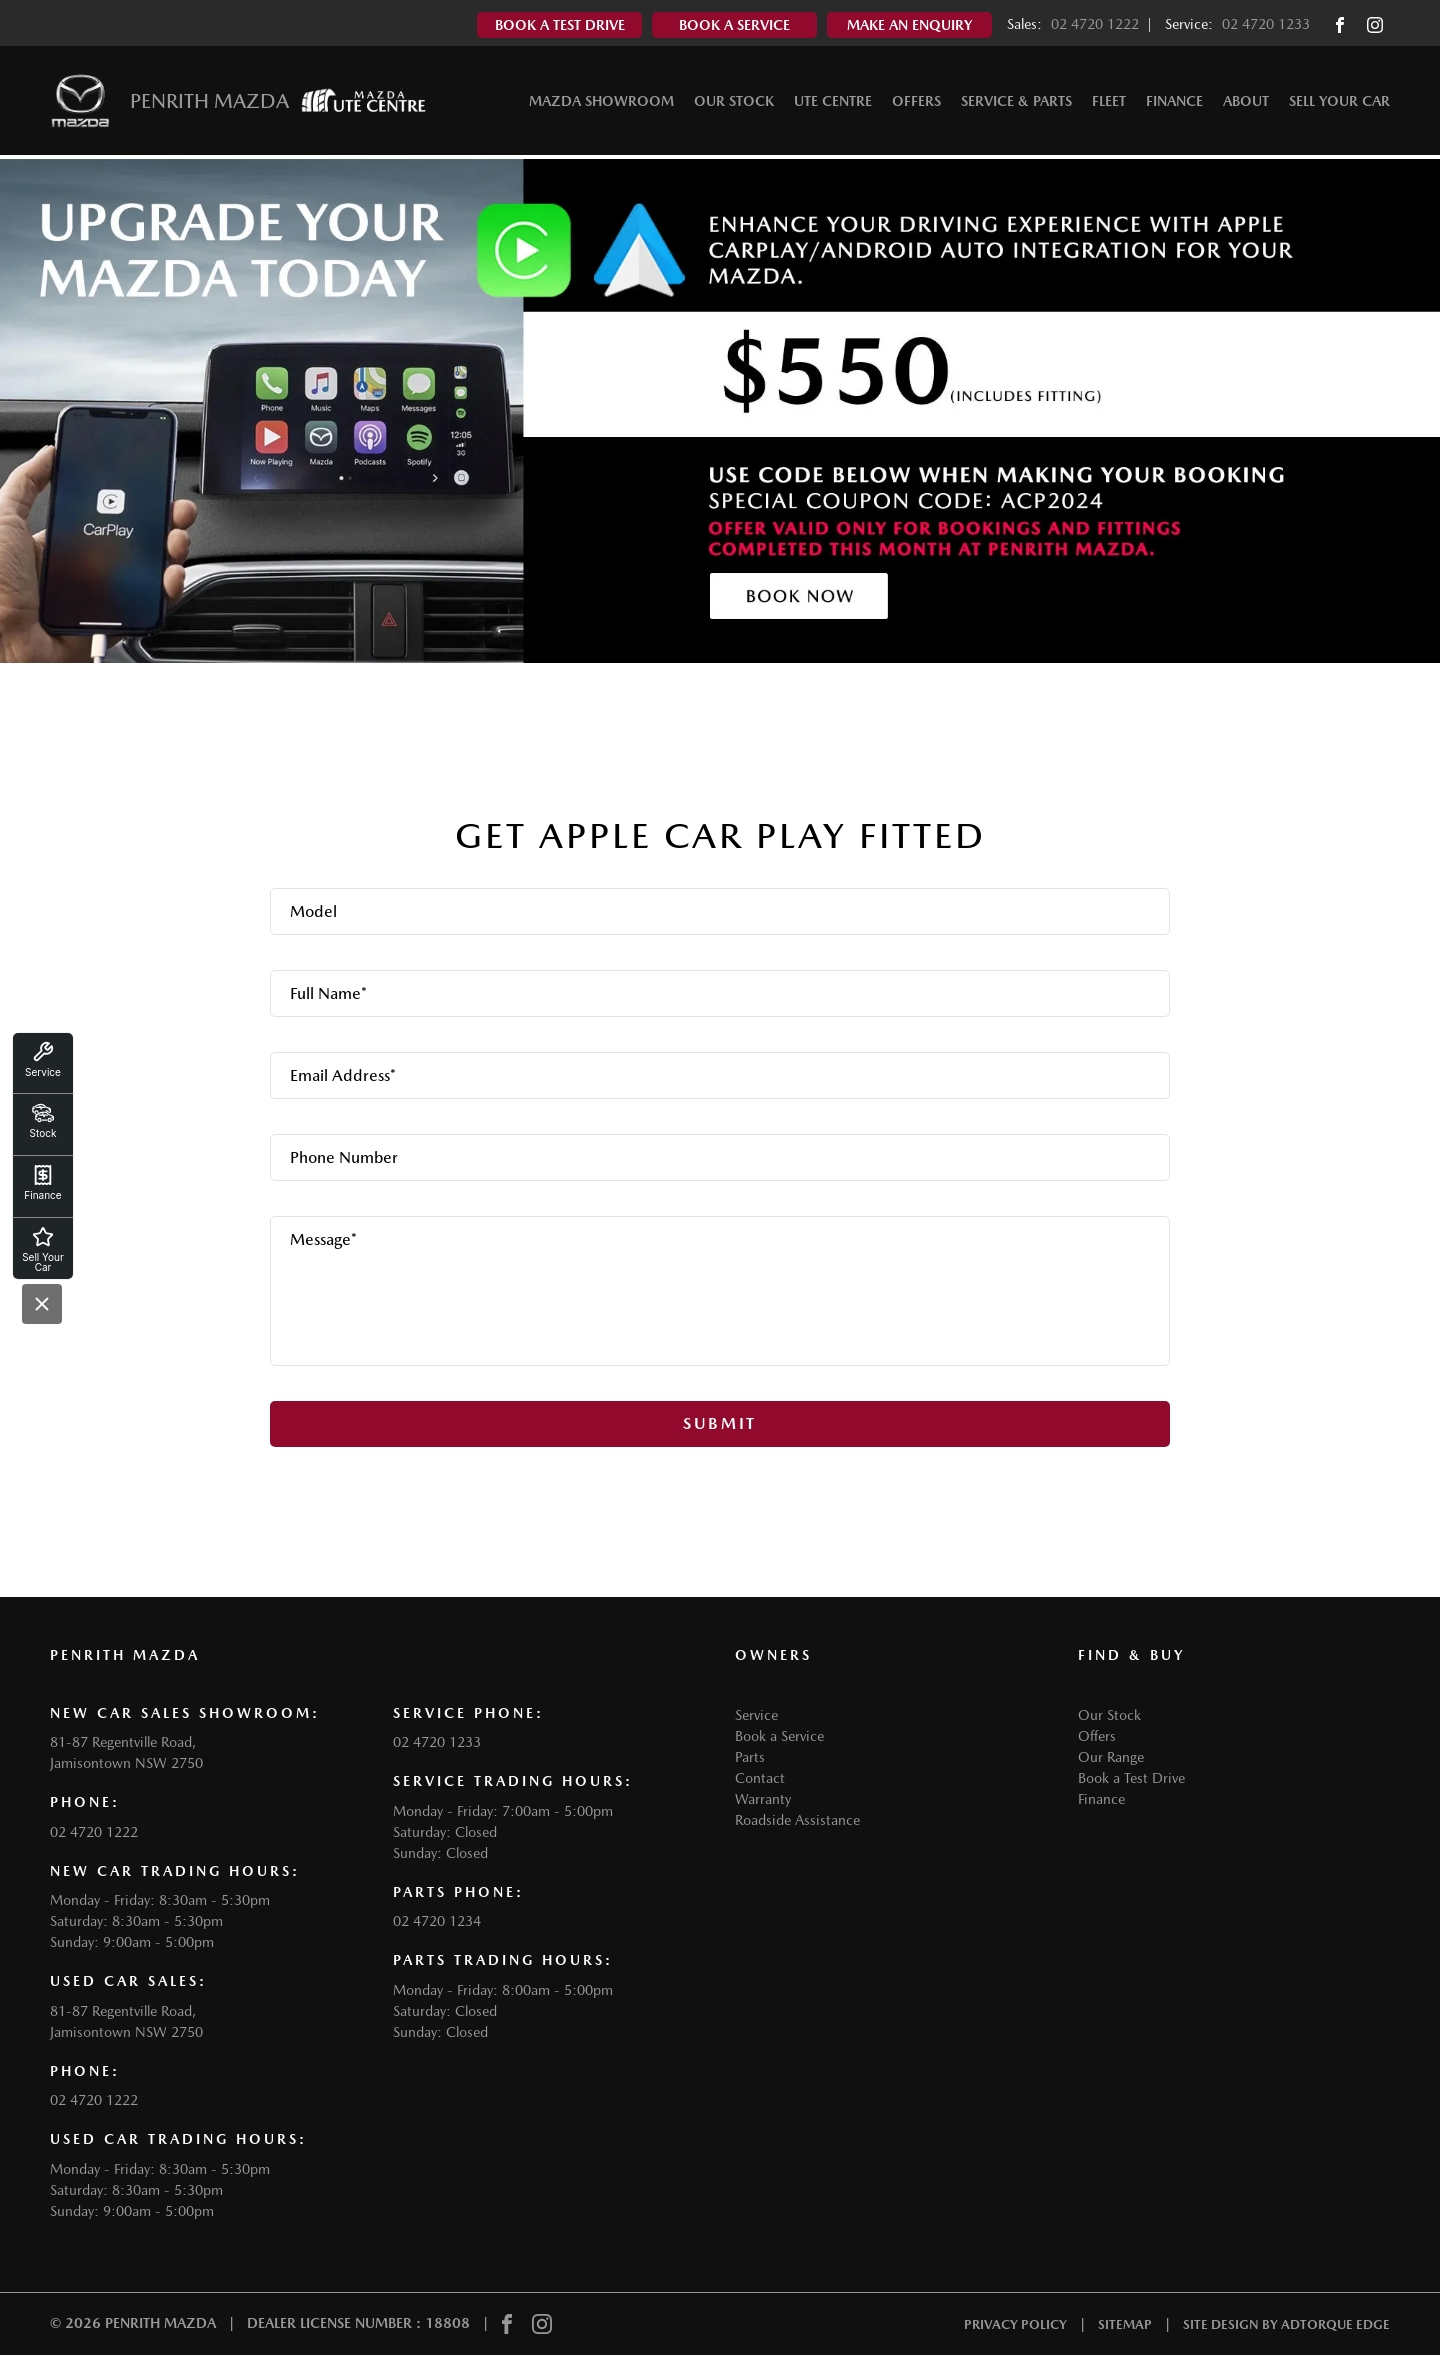  What do you see at coordinates (734, 104) in the screenshot?
I see `Our Stock` at bounding box center [734, 104].